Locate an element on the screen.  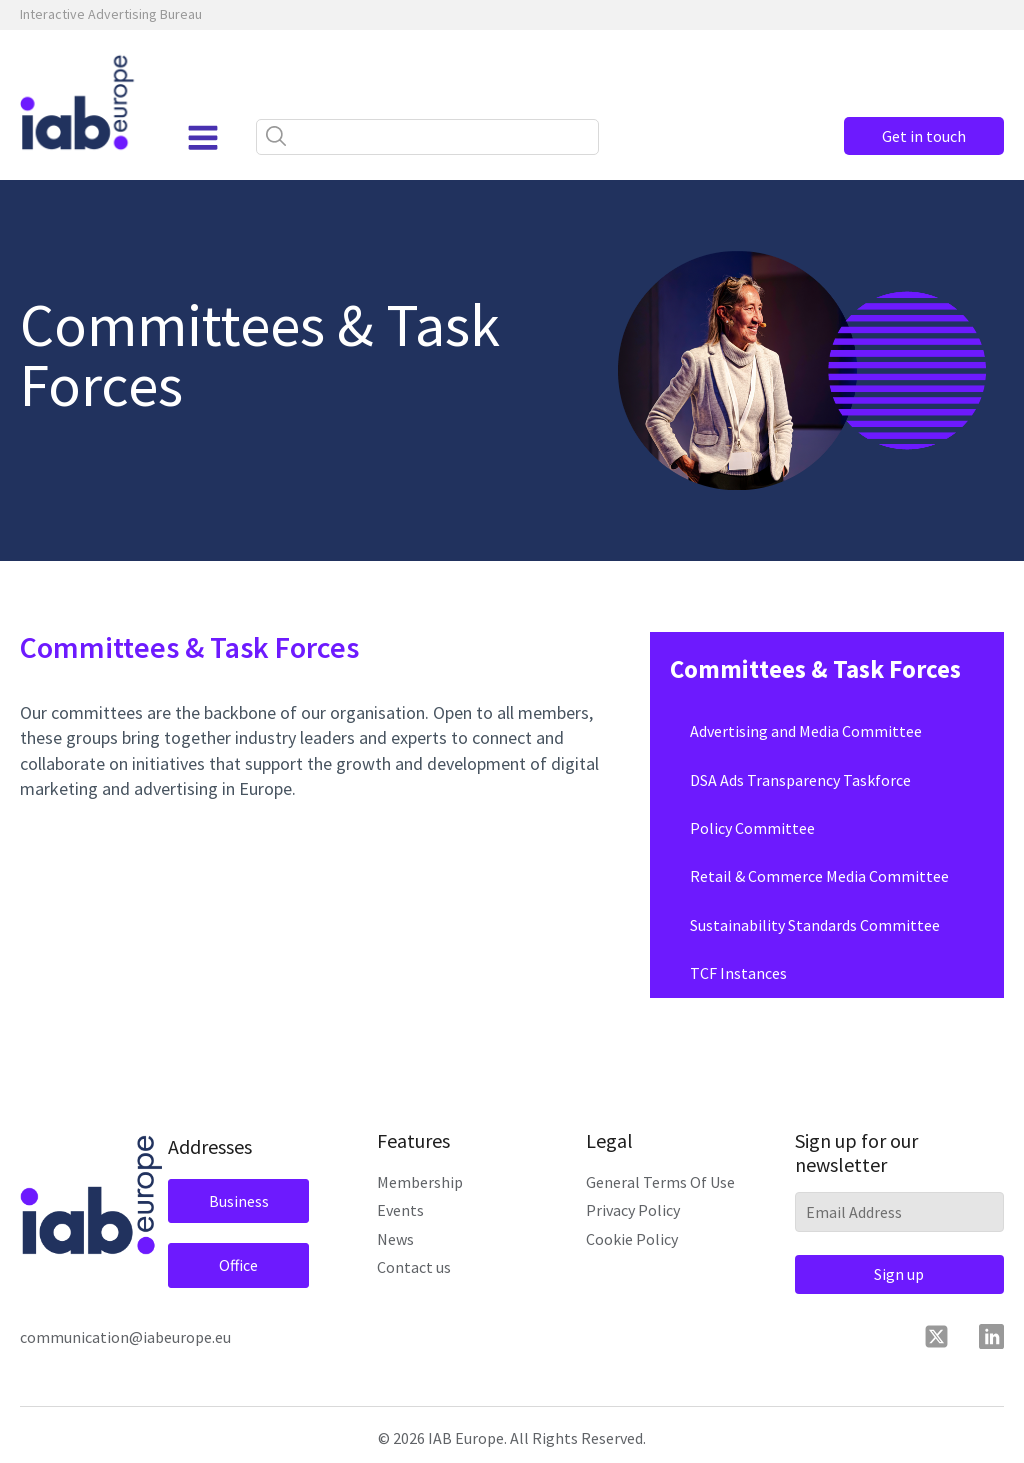
Events is located at coordinates (400, 1210).